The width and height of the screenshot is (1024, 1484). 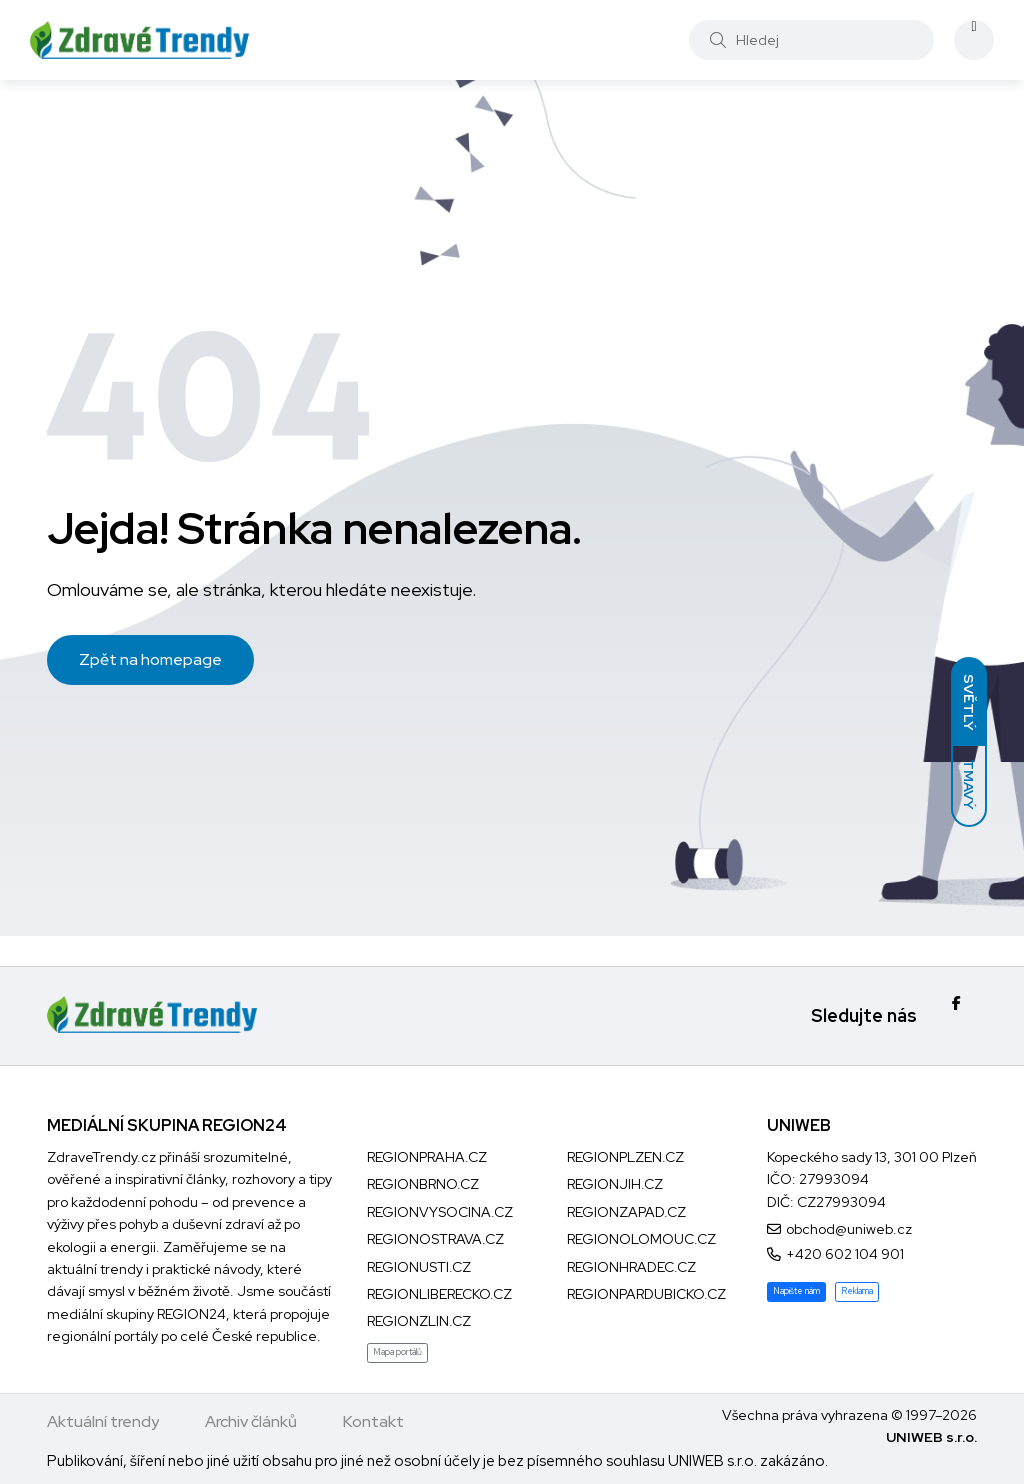 I want to click on REGION24, so click(x=191, y=1314).